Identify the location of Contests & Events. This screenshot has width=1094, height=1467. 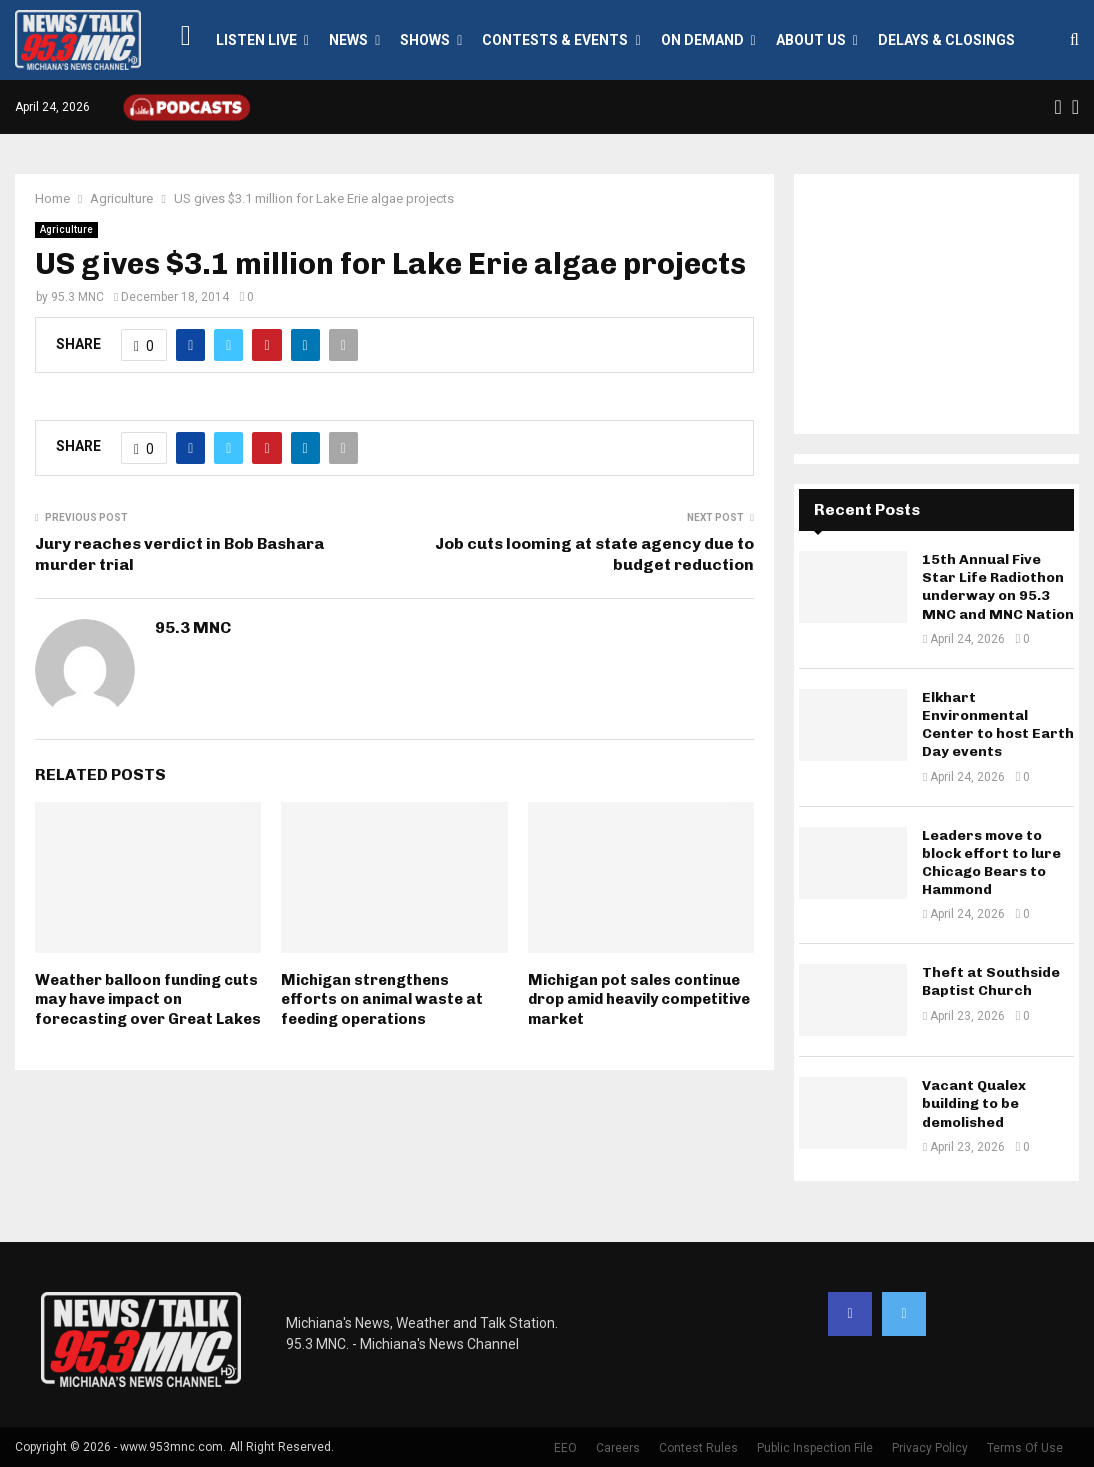
(555, 40).